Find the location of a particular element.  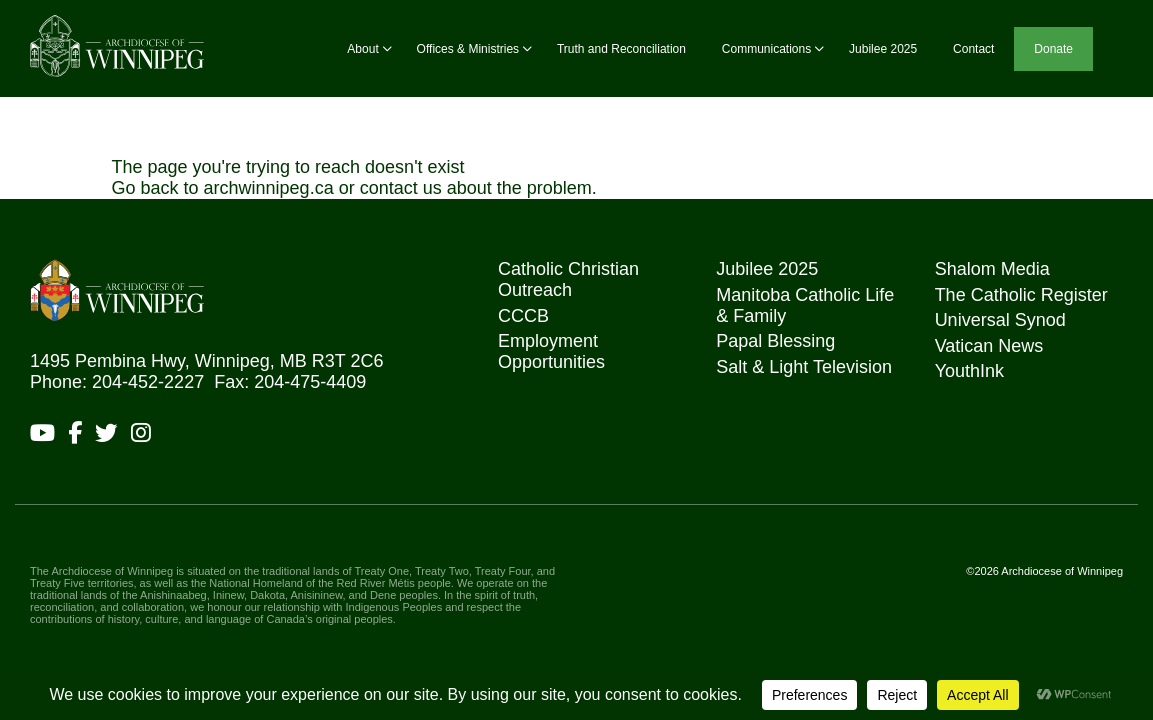

Communications is located at coordinates (766, 49).